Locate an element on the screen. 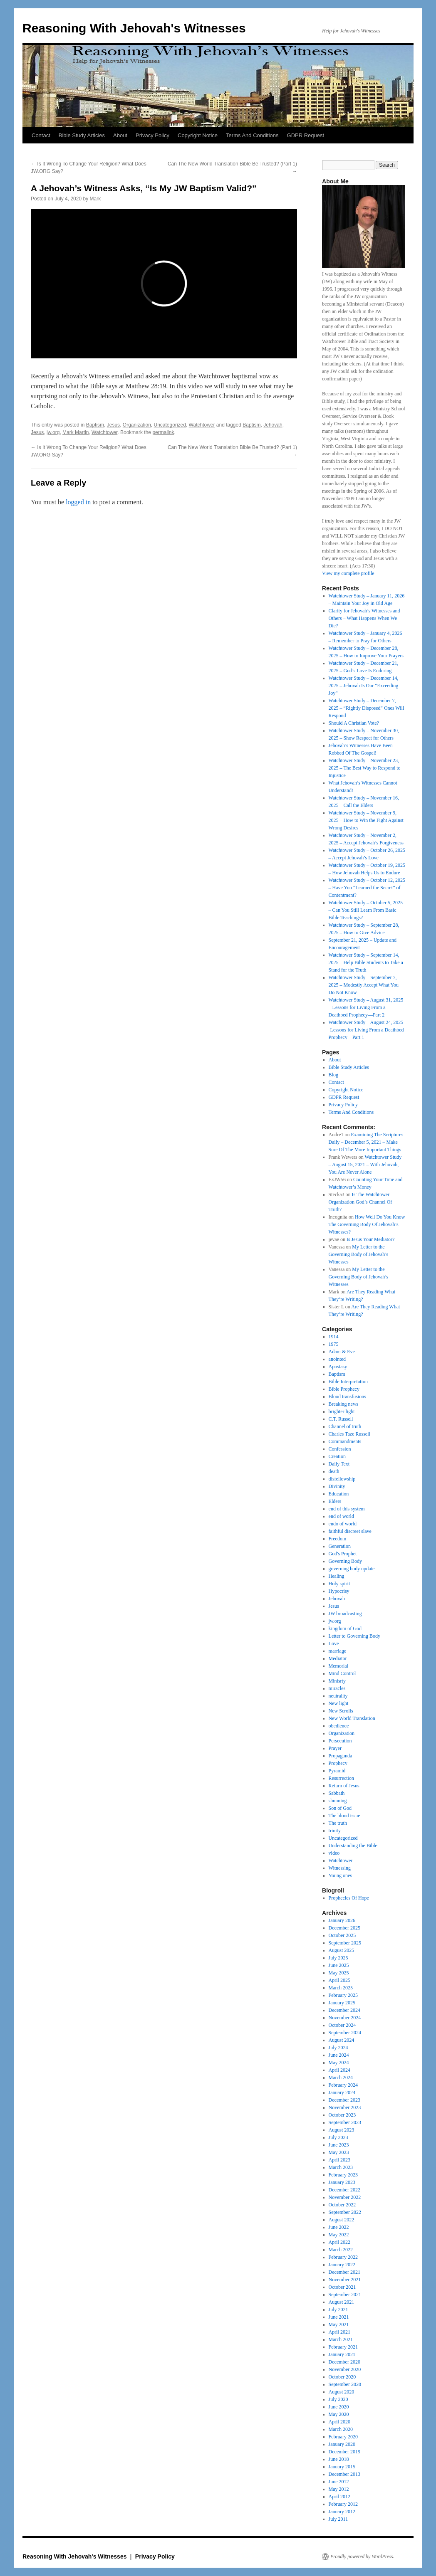 The width and height of the screenshot is (436, 2576). New light is located at coordinates (339, 1703).